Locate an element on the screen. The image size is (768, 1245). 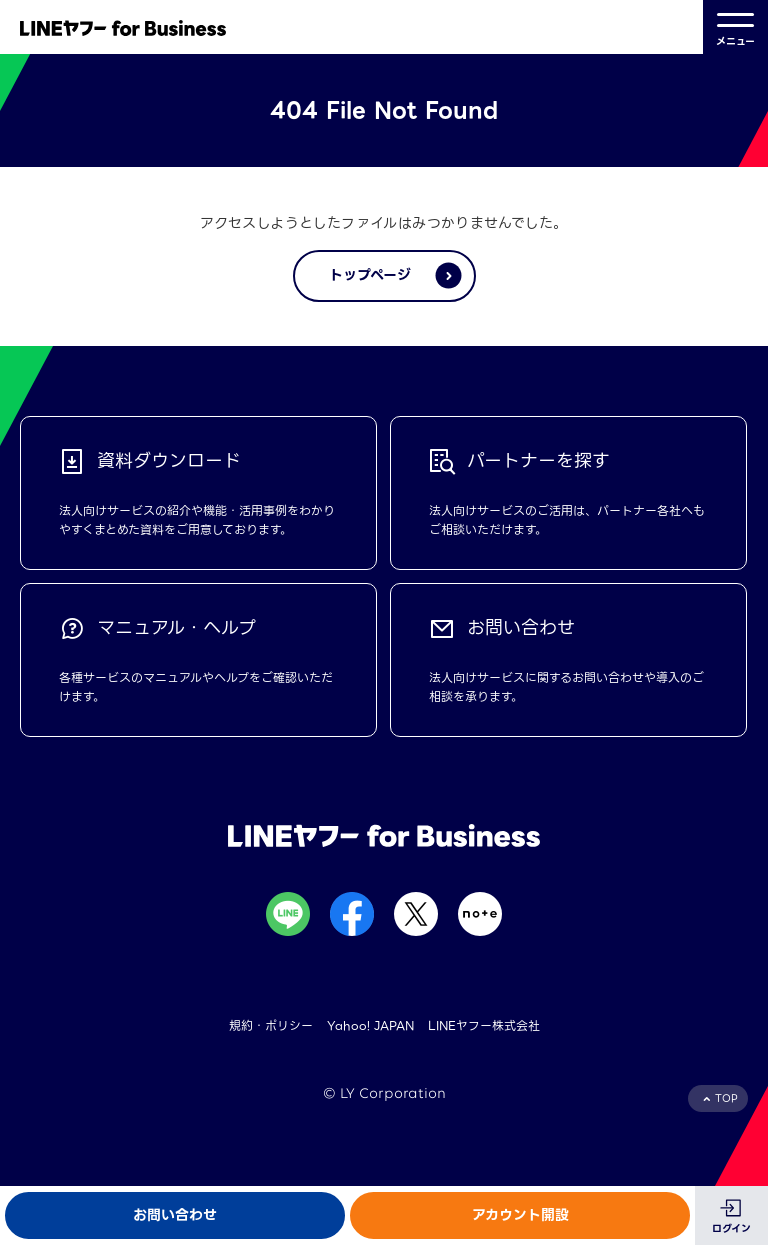
ログイン is located at coordinates (731, 1228).